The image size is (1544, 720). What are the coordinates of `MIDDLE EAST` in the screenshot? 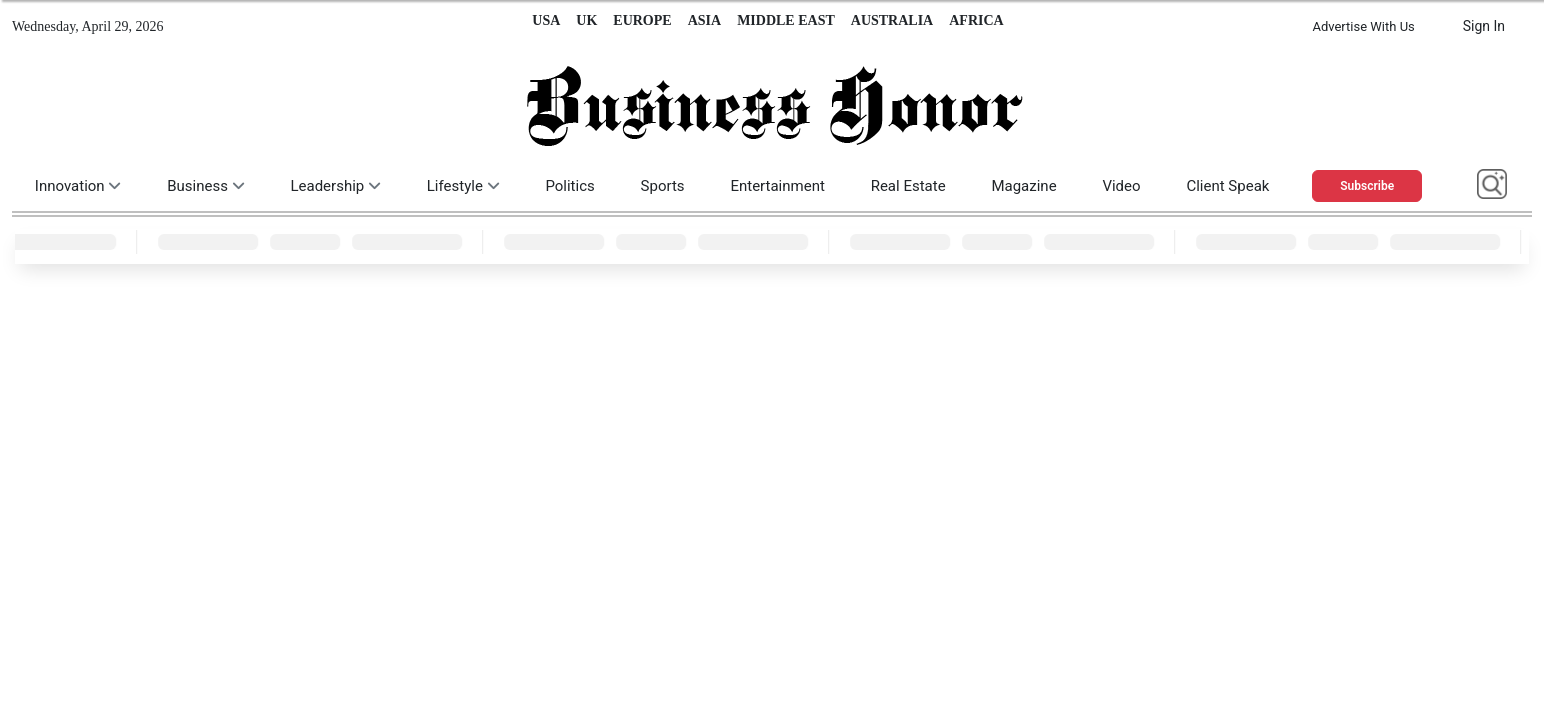 It's located at (786, 20).